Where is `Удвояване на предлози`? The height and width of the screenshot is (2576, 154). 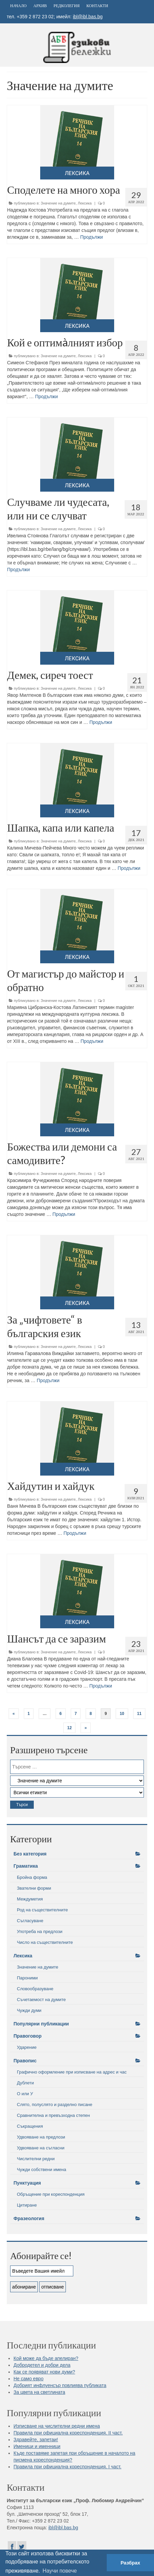
Удвояване на предлози is located at coordinates (41, 2137).